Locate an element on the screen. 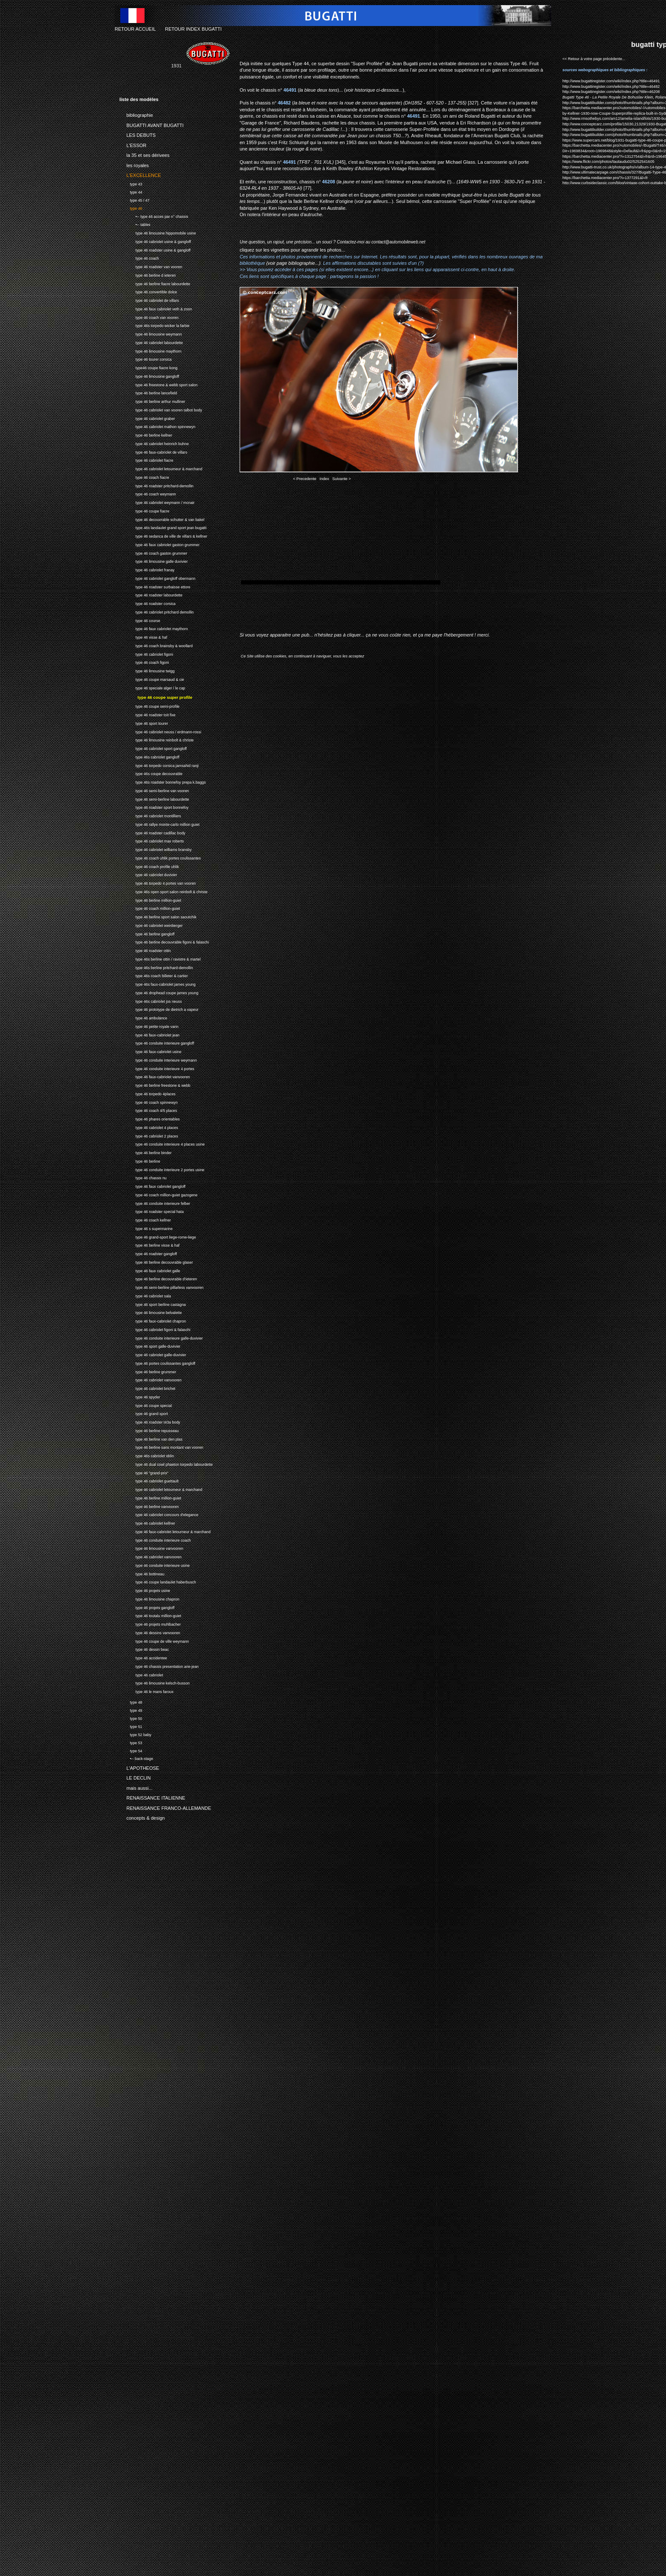 This screenshot has height=2576, width=666. type 46 coach spinnewyn is located at coordinates (148, 1101).